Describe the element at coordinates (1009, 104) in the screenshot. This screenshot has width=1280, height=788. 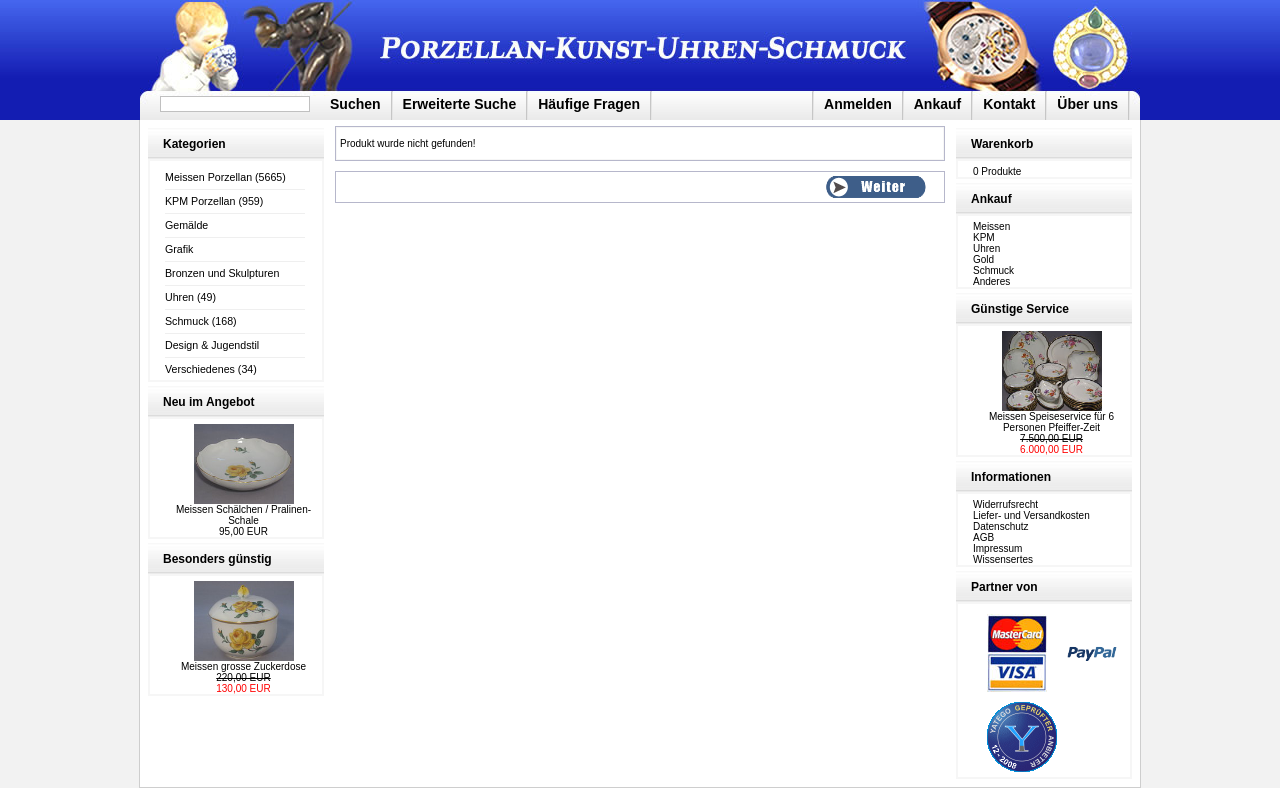
I see `Kontakt` at that location.